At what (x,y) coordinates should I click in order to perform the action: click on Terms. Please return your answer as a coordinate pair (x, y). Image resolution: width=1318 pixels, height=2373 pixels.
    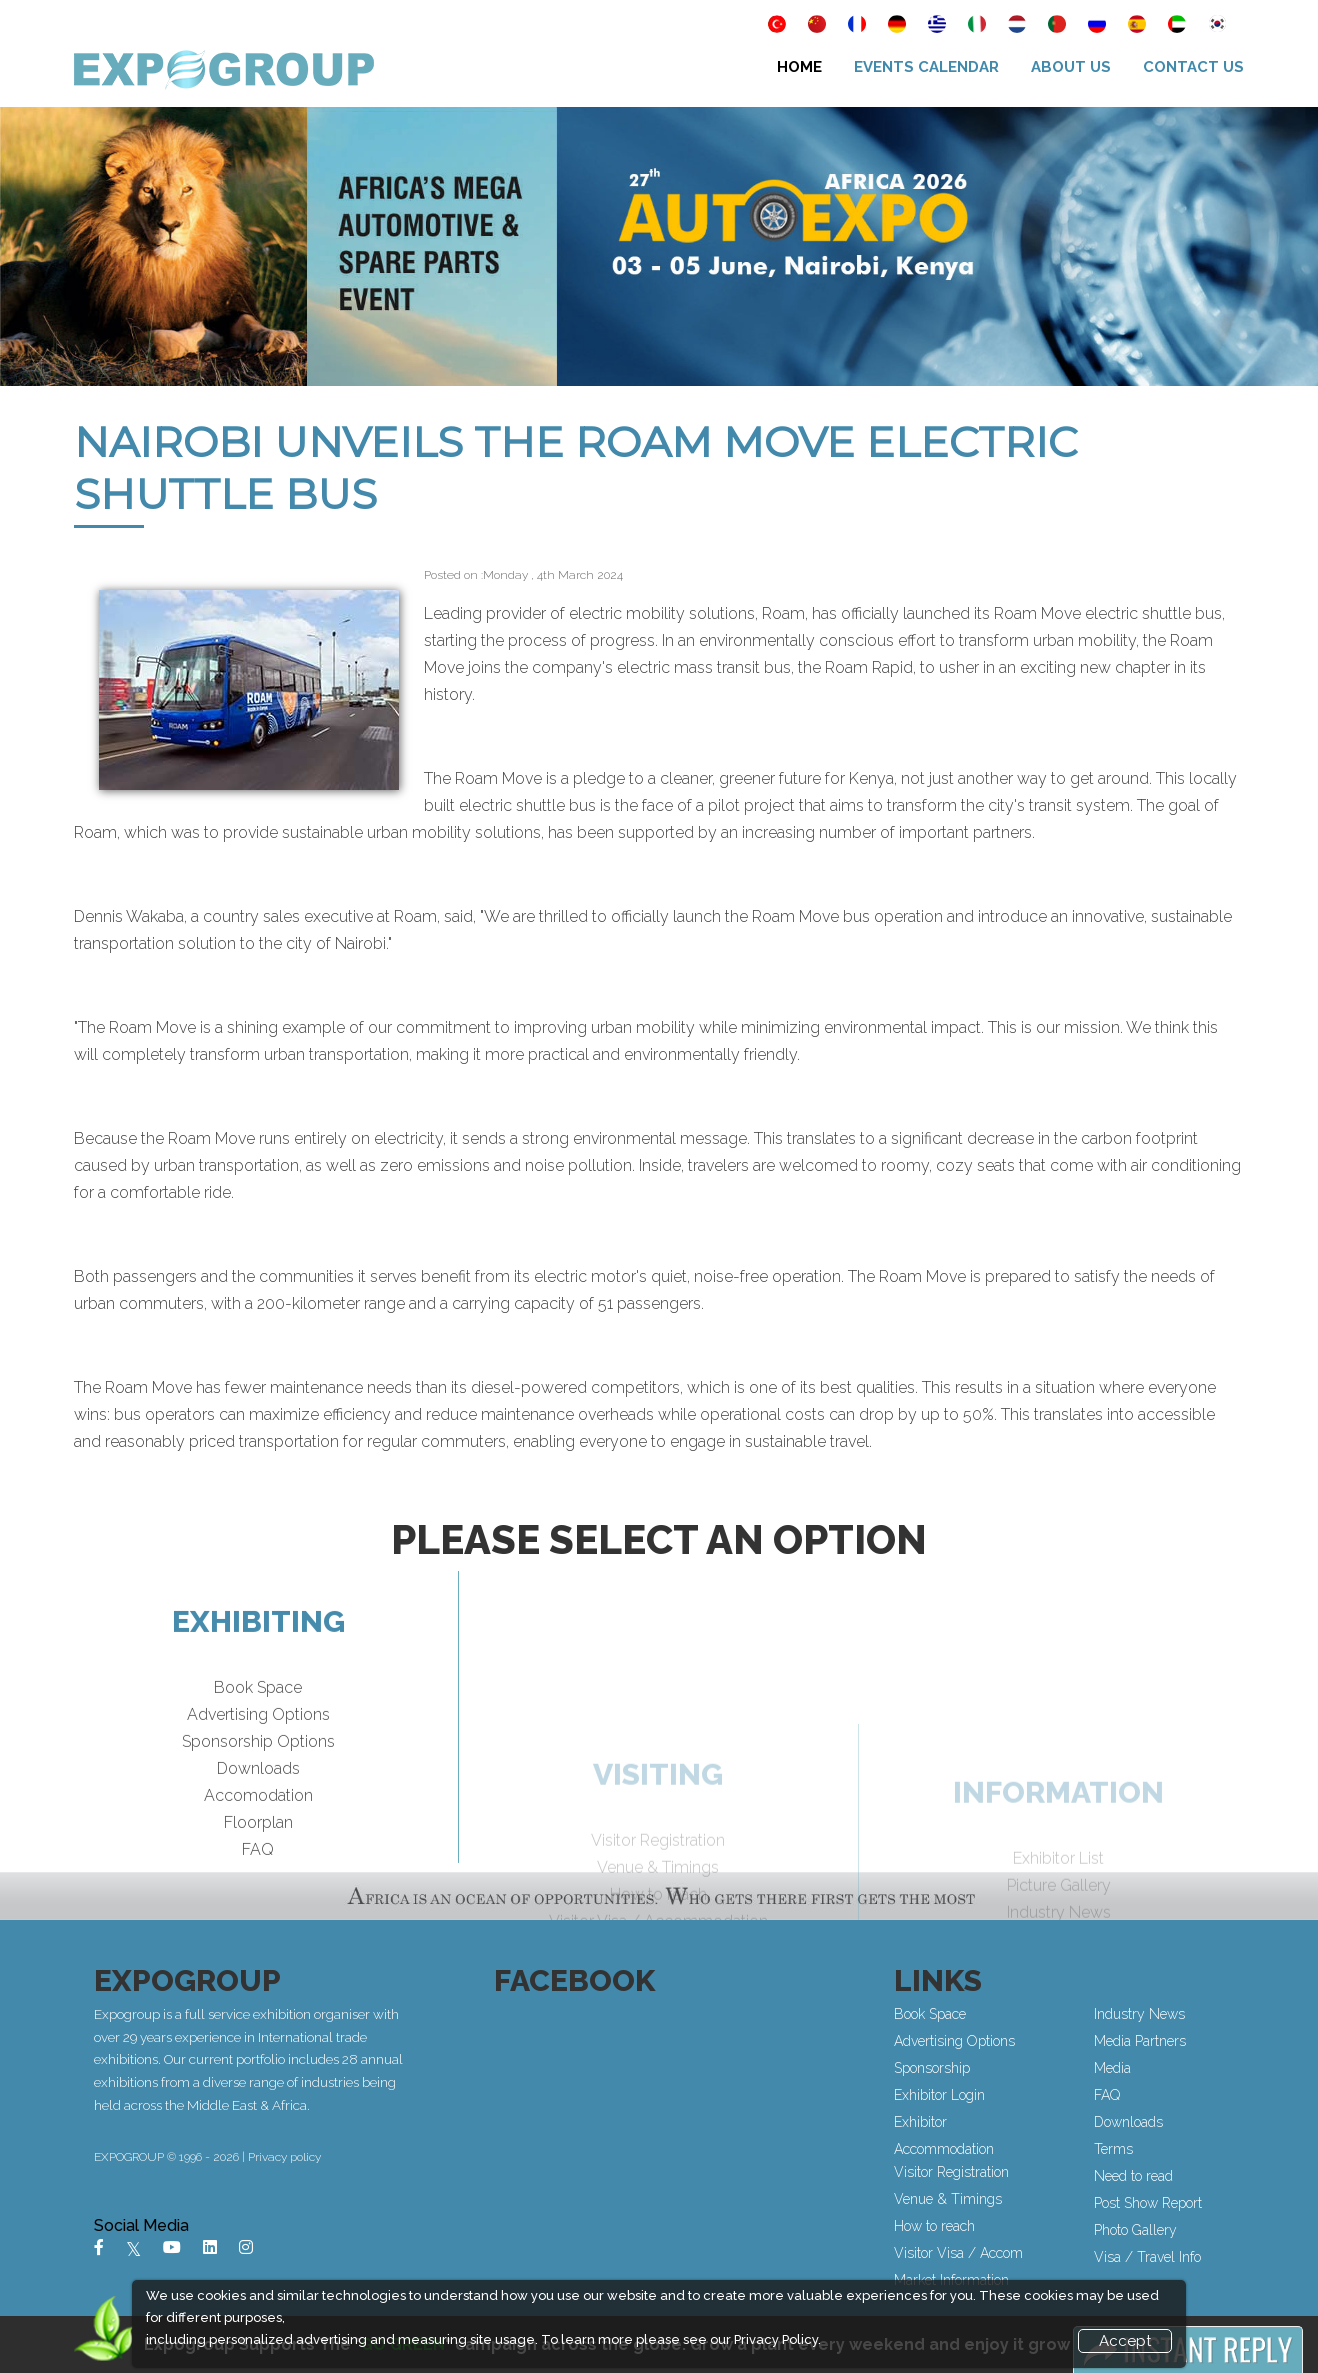
    Looking at the image, I should click on (1116, 2149).